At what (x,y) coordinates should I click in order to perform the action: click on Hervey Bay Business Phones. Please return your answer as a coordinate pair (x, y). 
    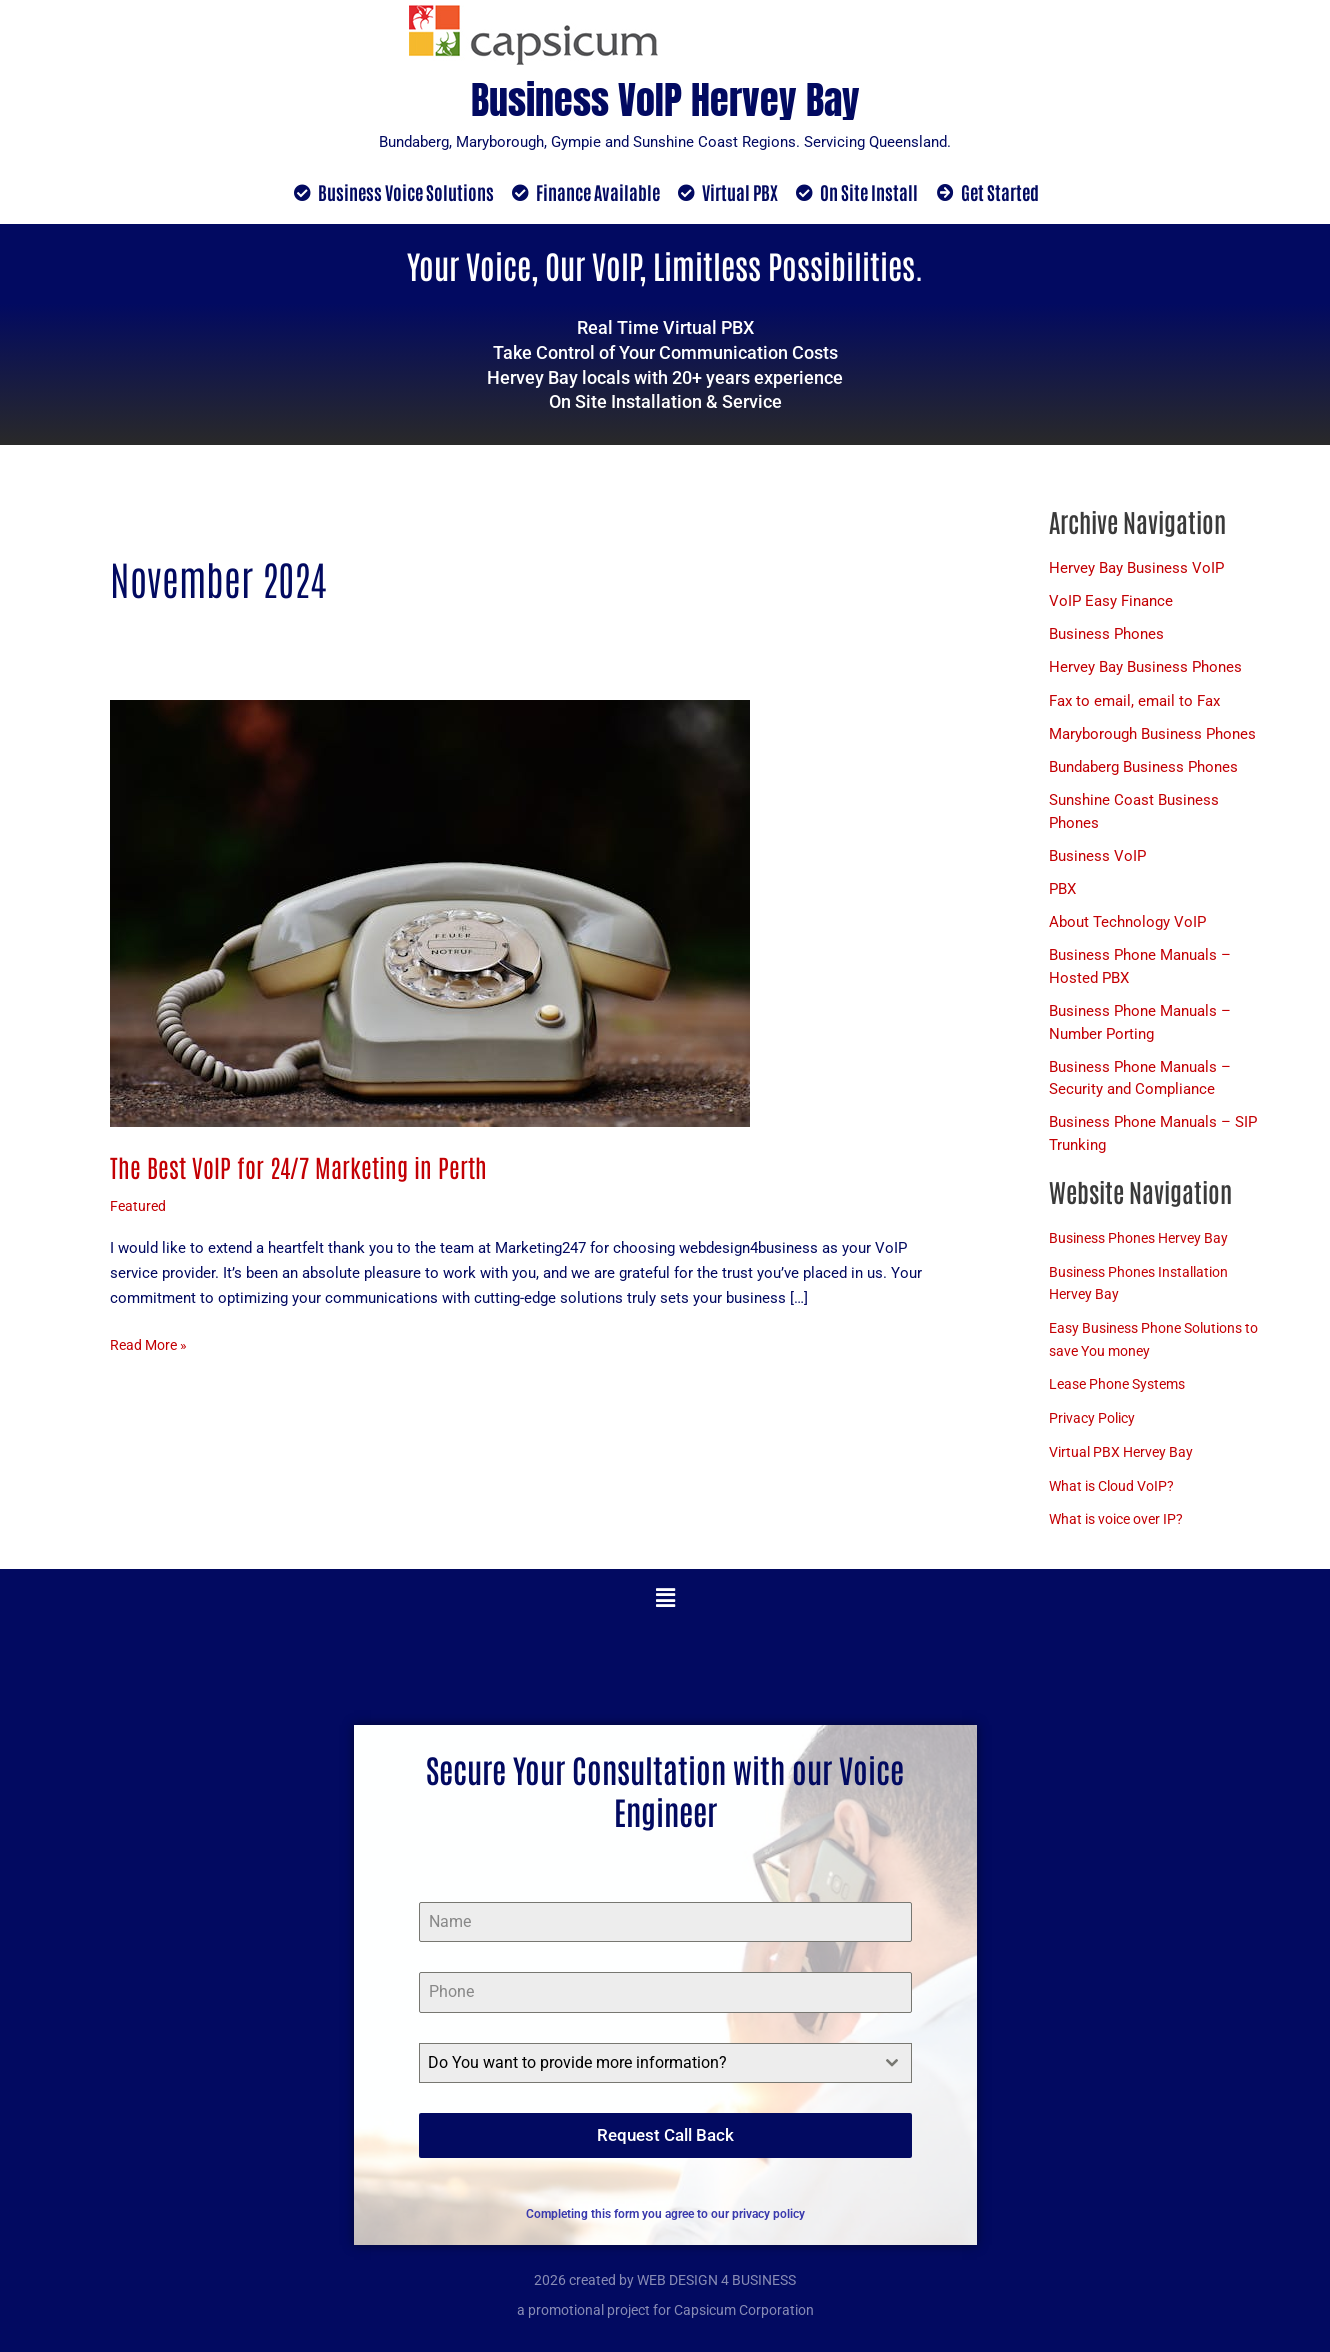
    Looking at the image, I should click on (1145, 670).